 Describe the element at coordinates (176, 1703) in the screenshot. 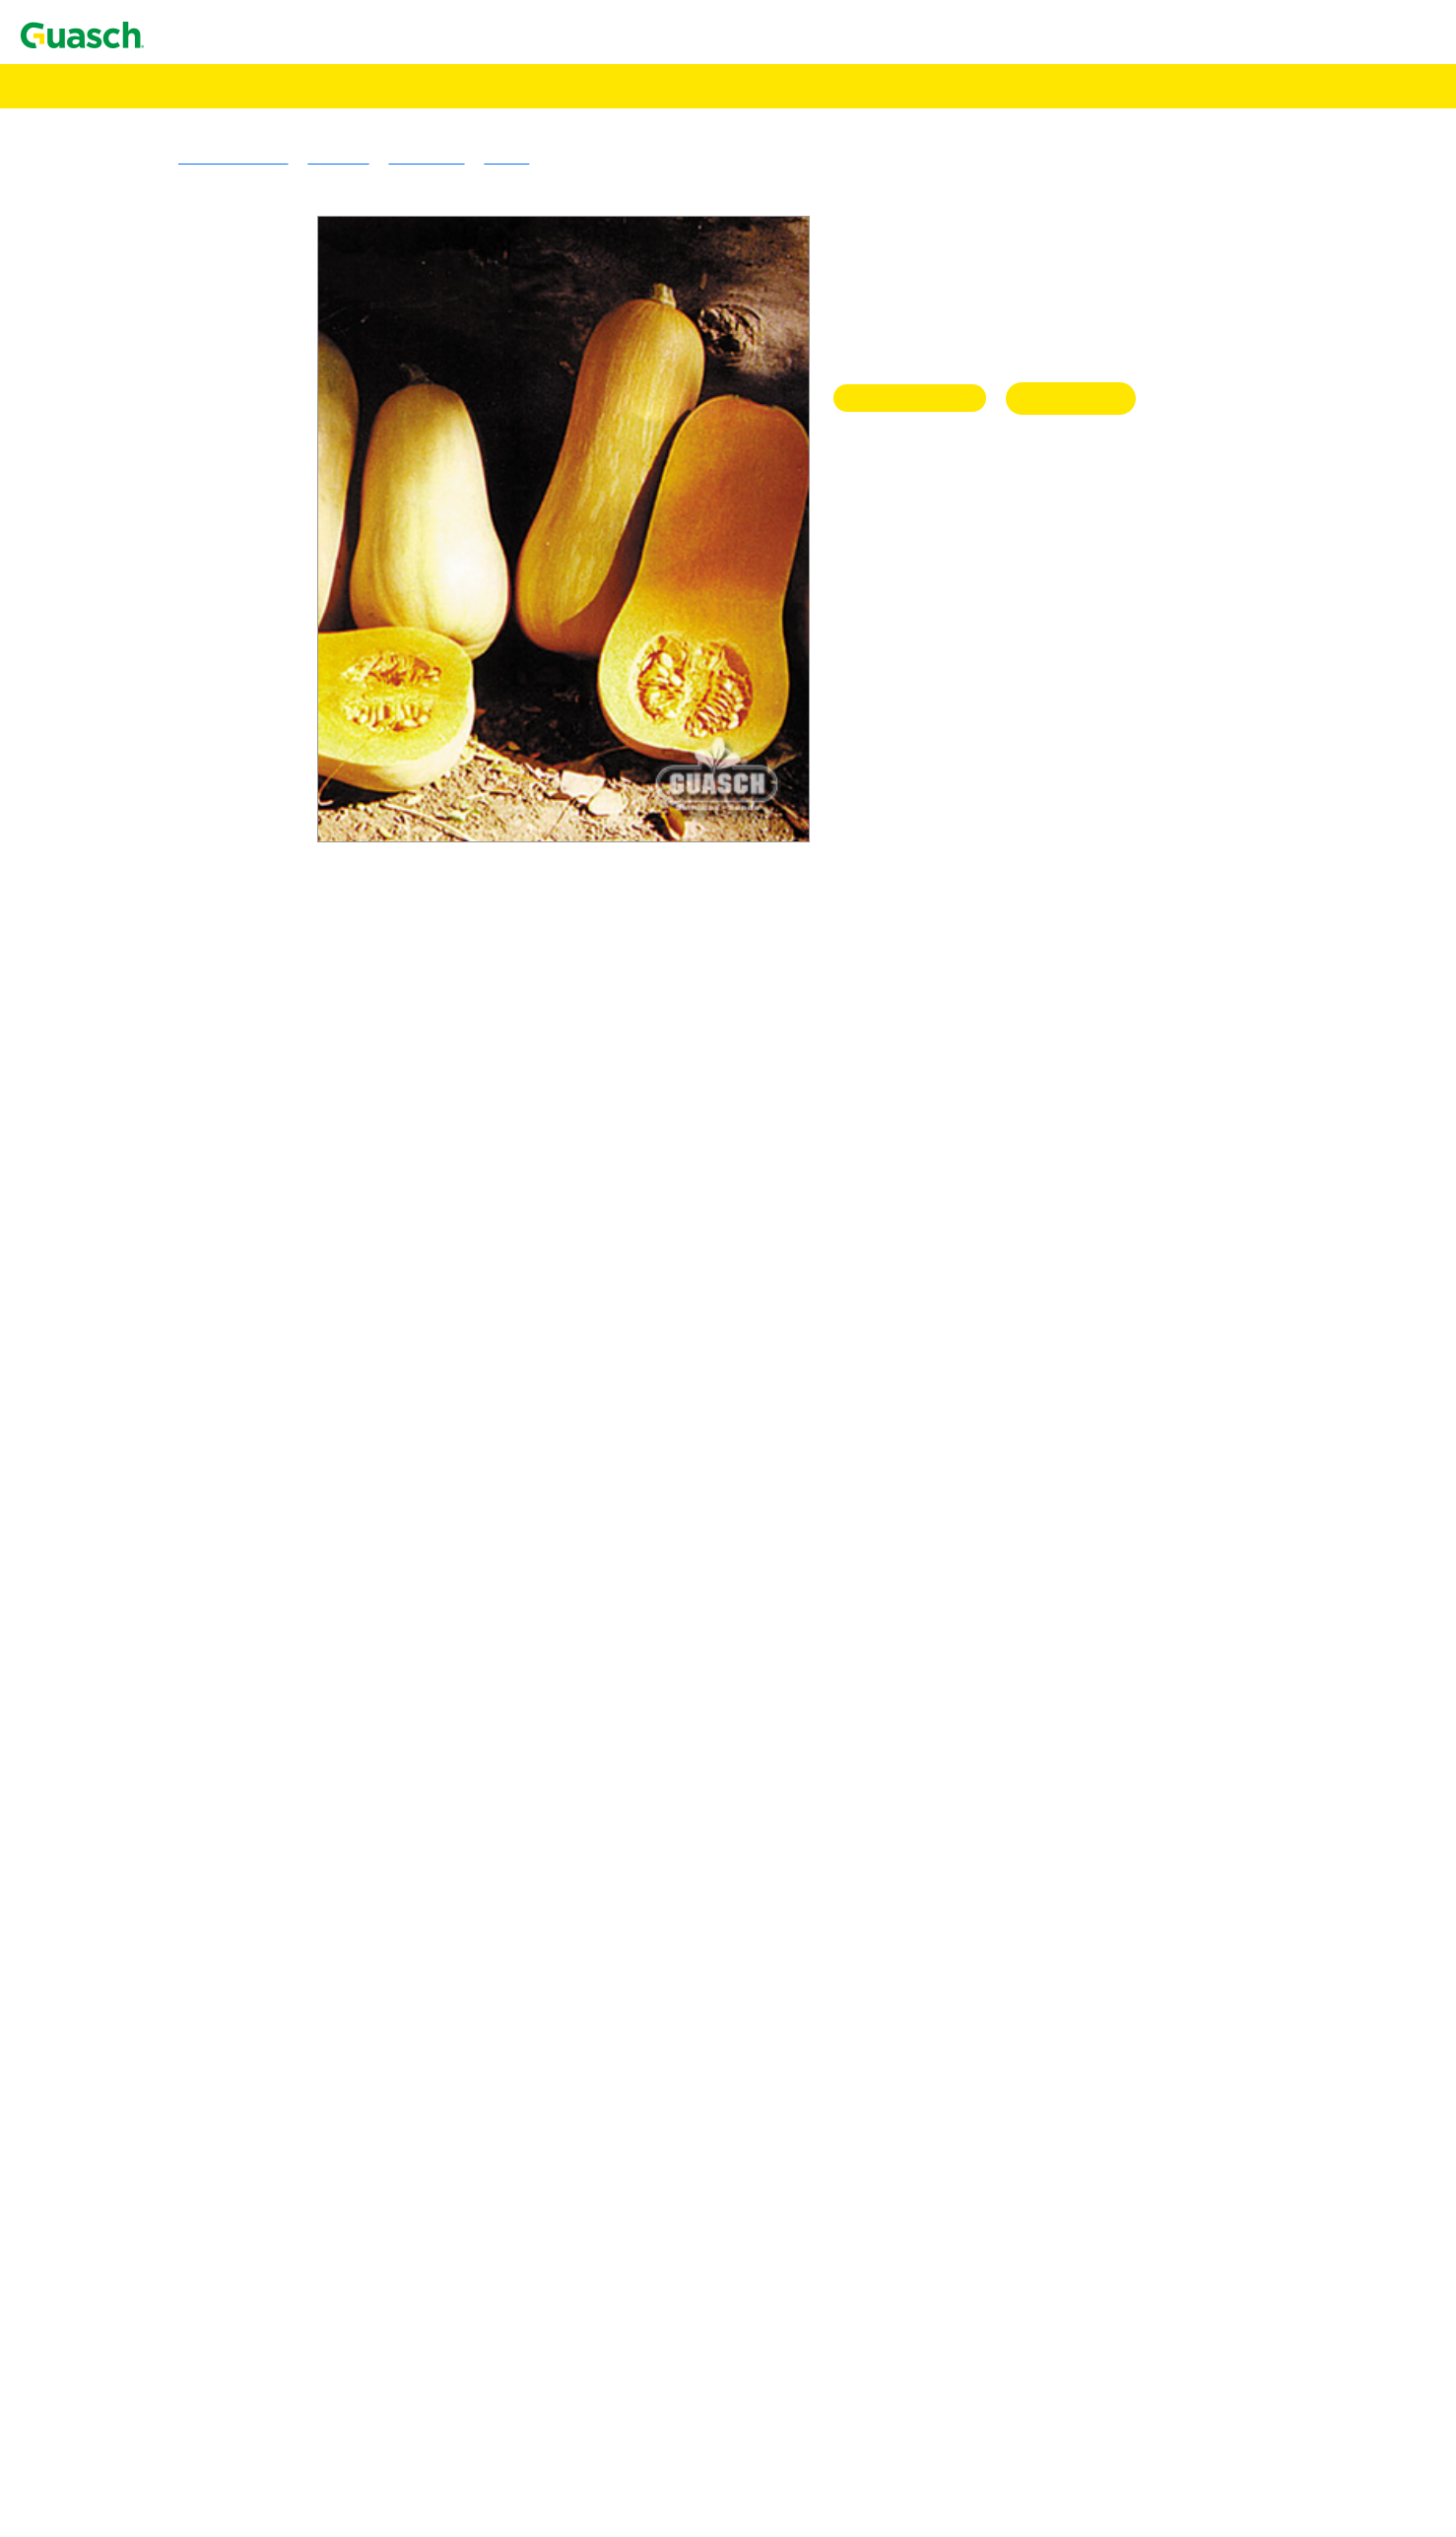

I see `Cebollas De Bulbo` at that location.